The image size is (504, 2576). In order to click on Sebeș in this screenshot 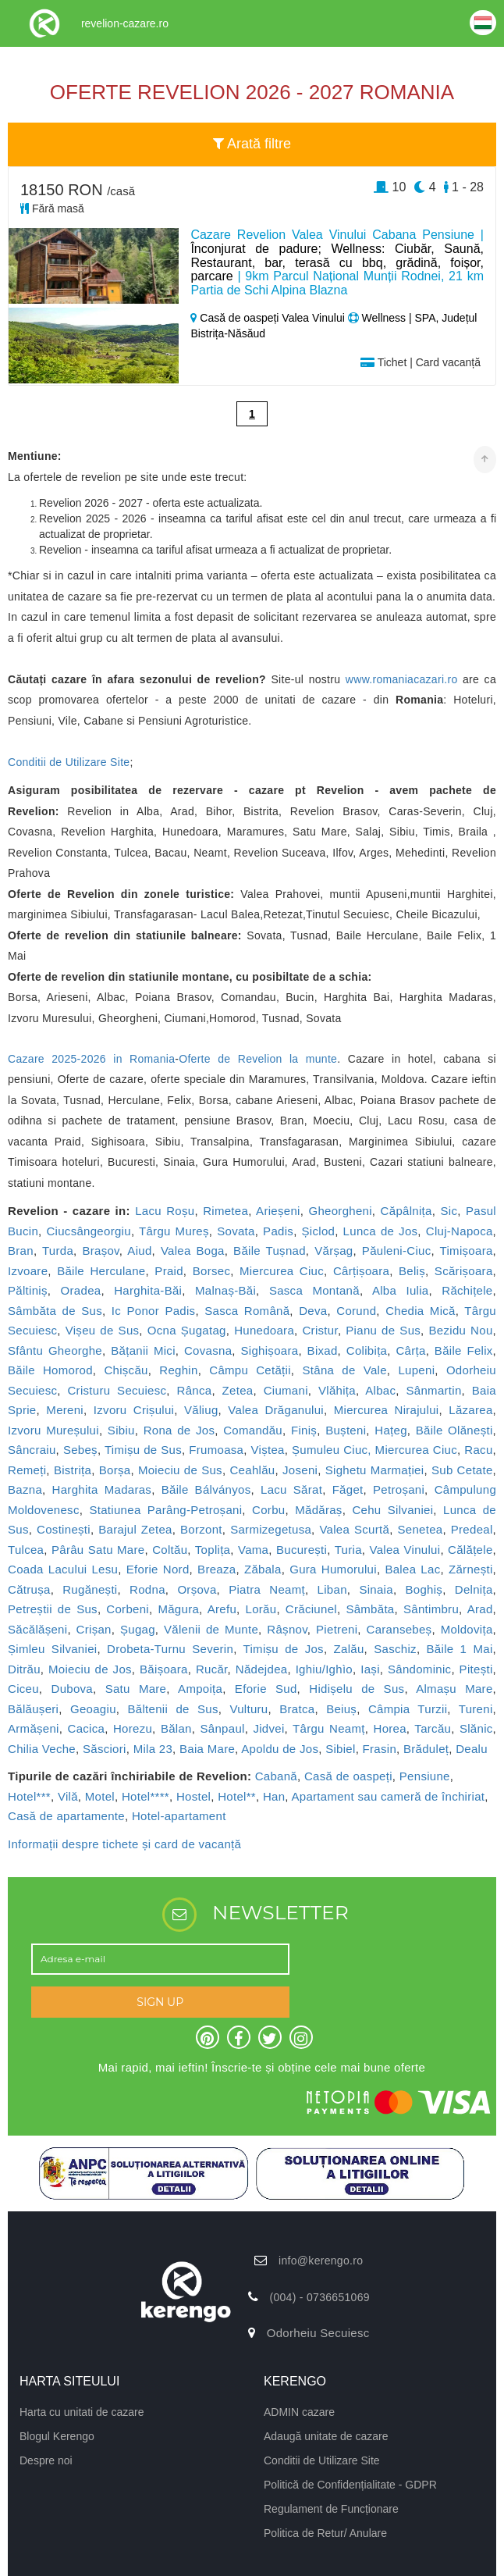, I will do `click(80, 1449)`.